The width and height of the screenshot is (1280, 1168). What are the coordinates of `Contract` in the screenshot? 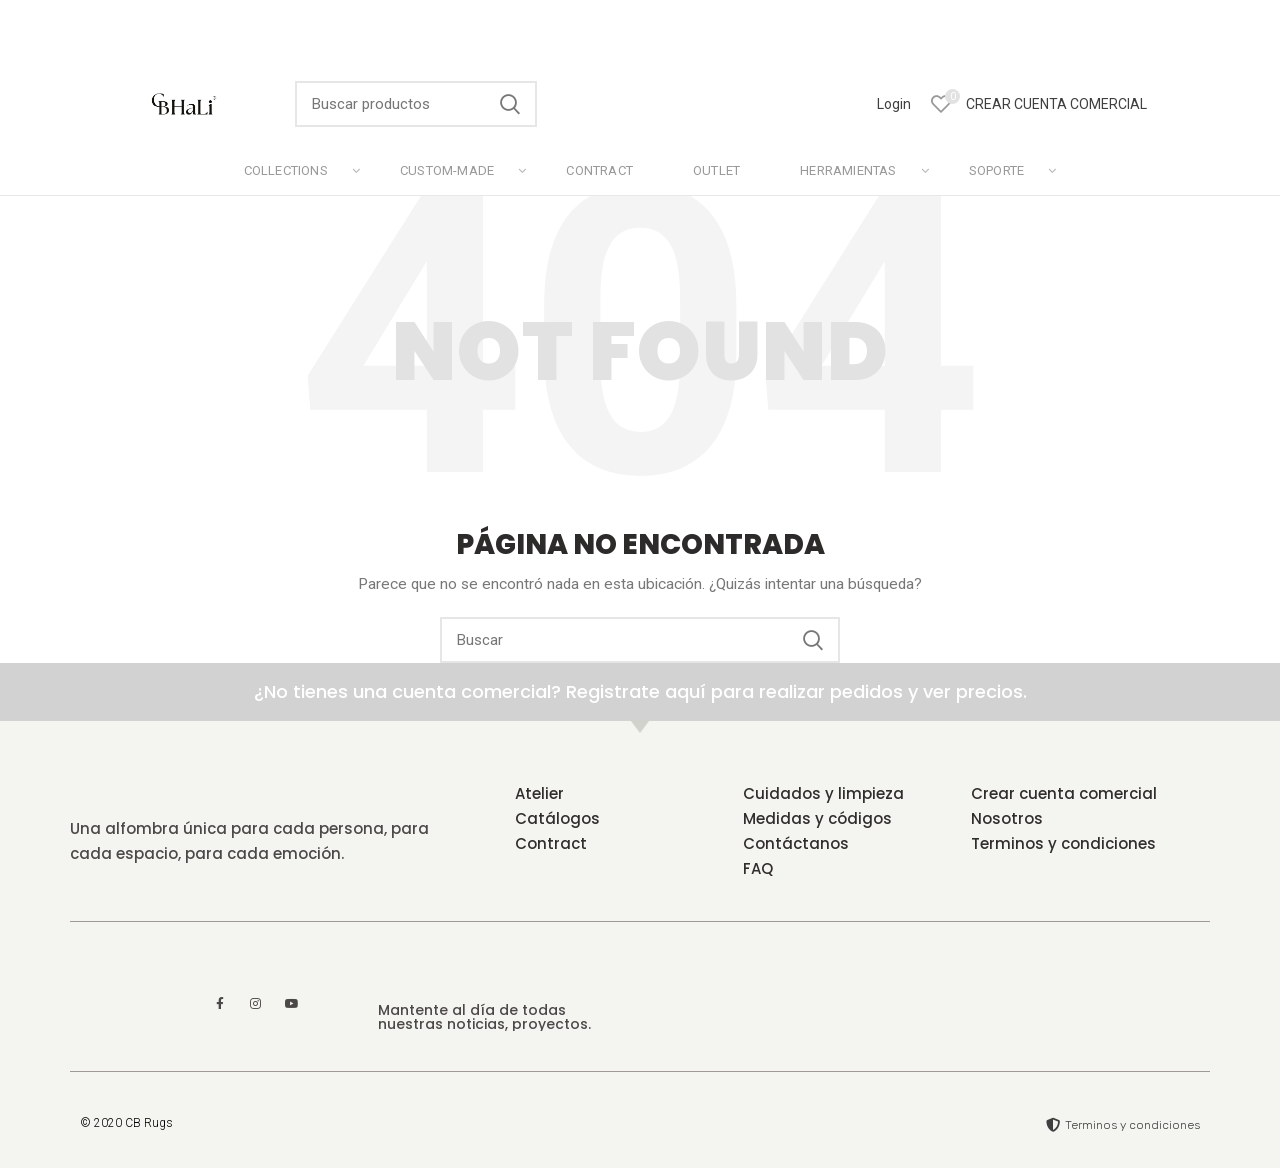 It's located at (551, 843).